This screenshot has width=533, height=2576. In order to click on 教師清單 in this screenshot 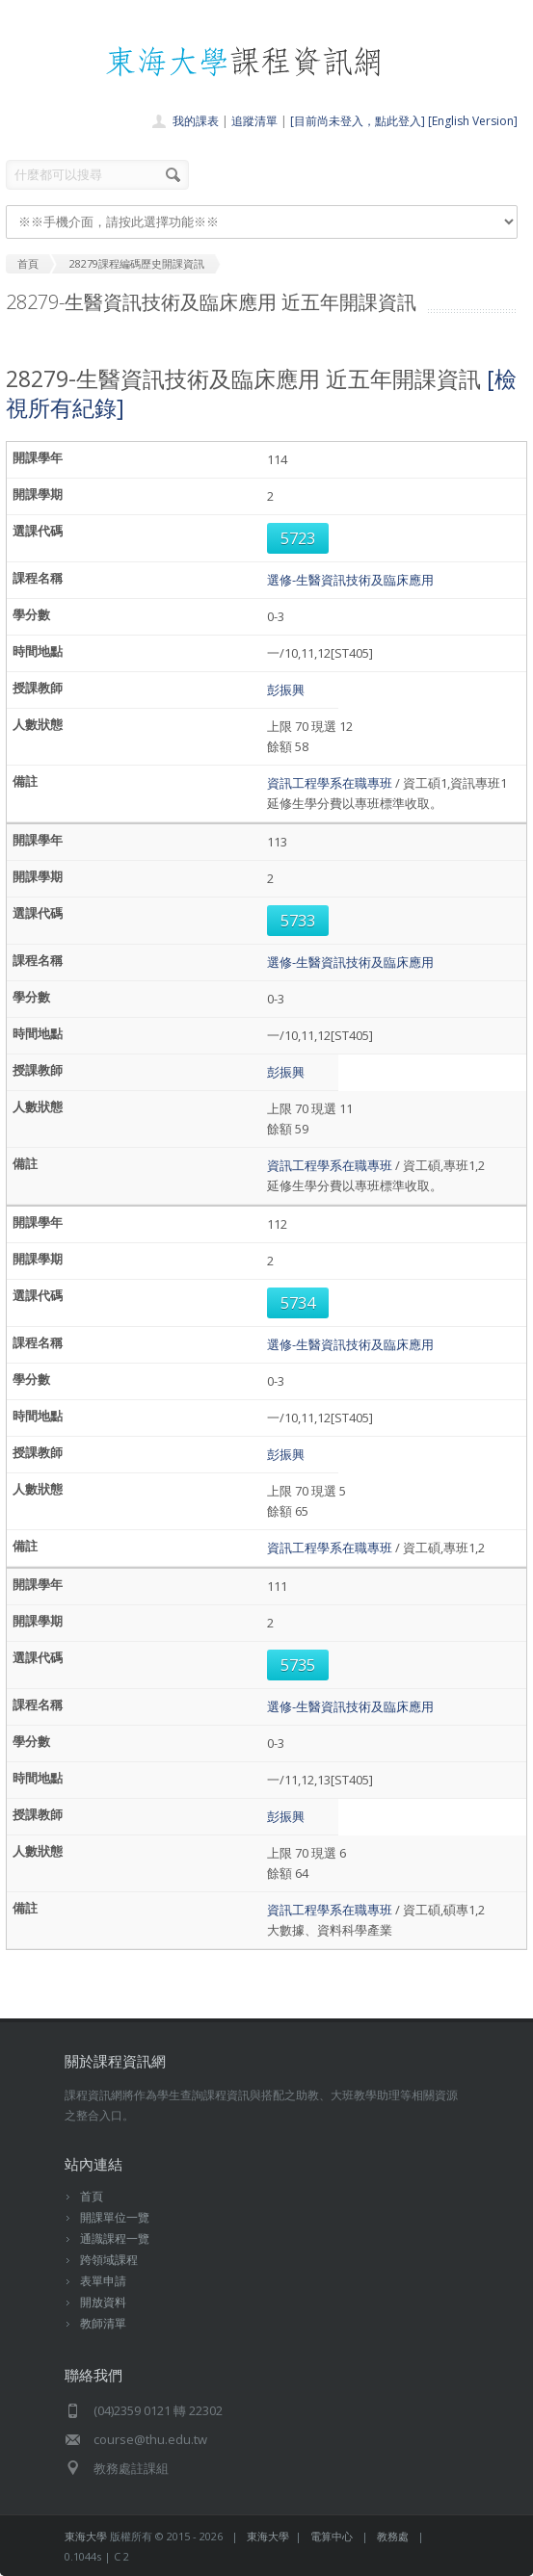, I will do `click(103, 2323)`.